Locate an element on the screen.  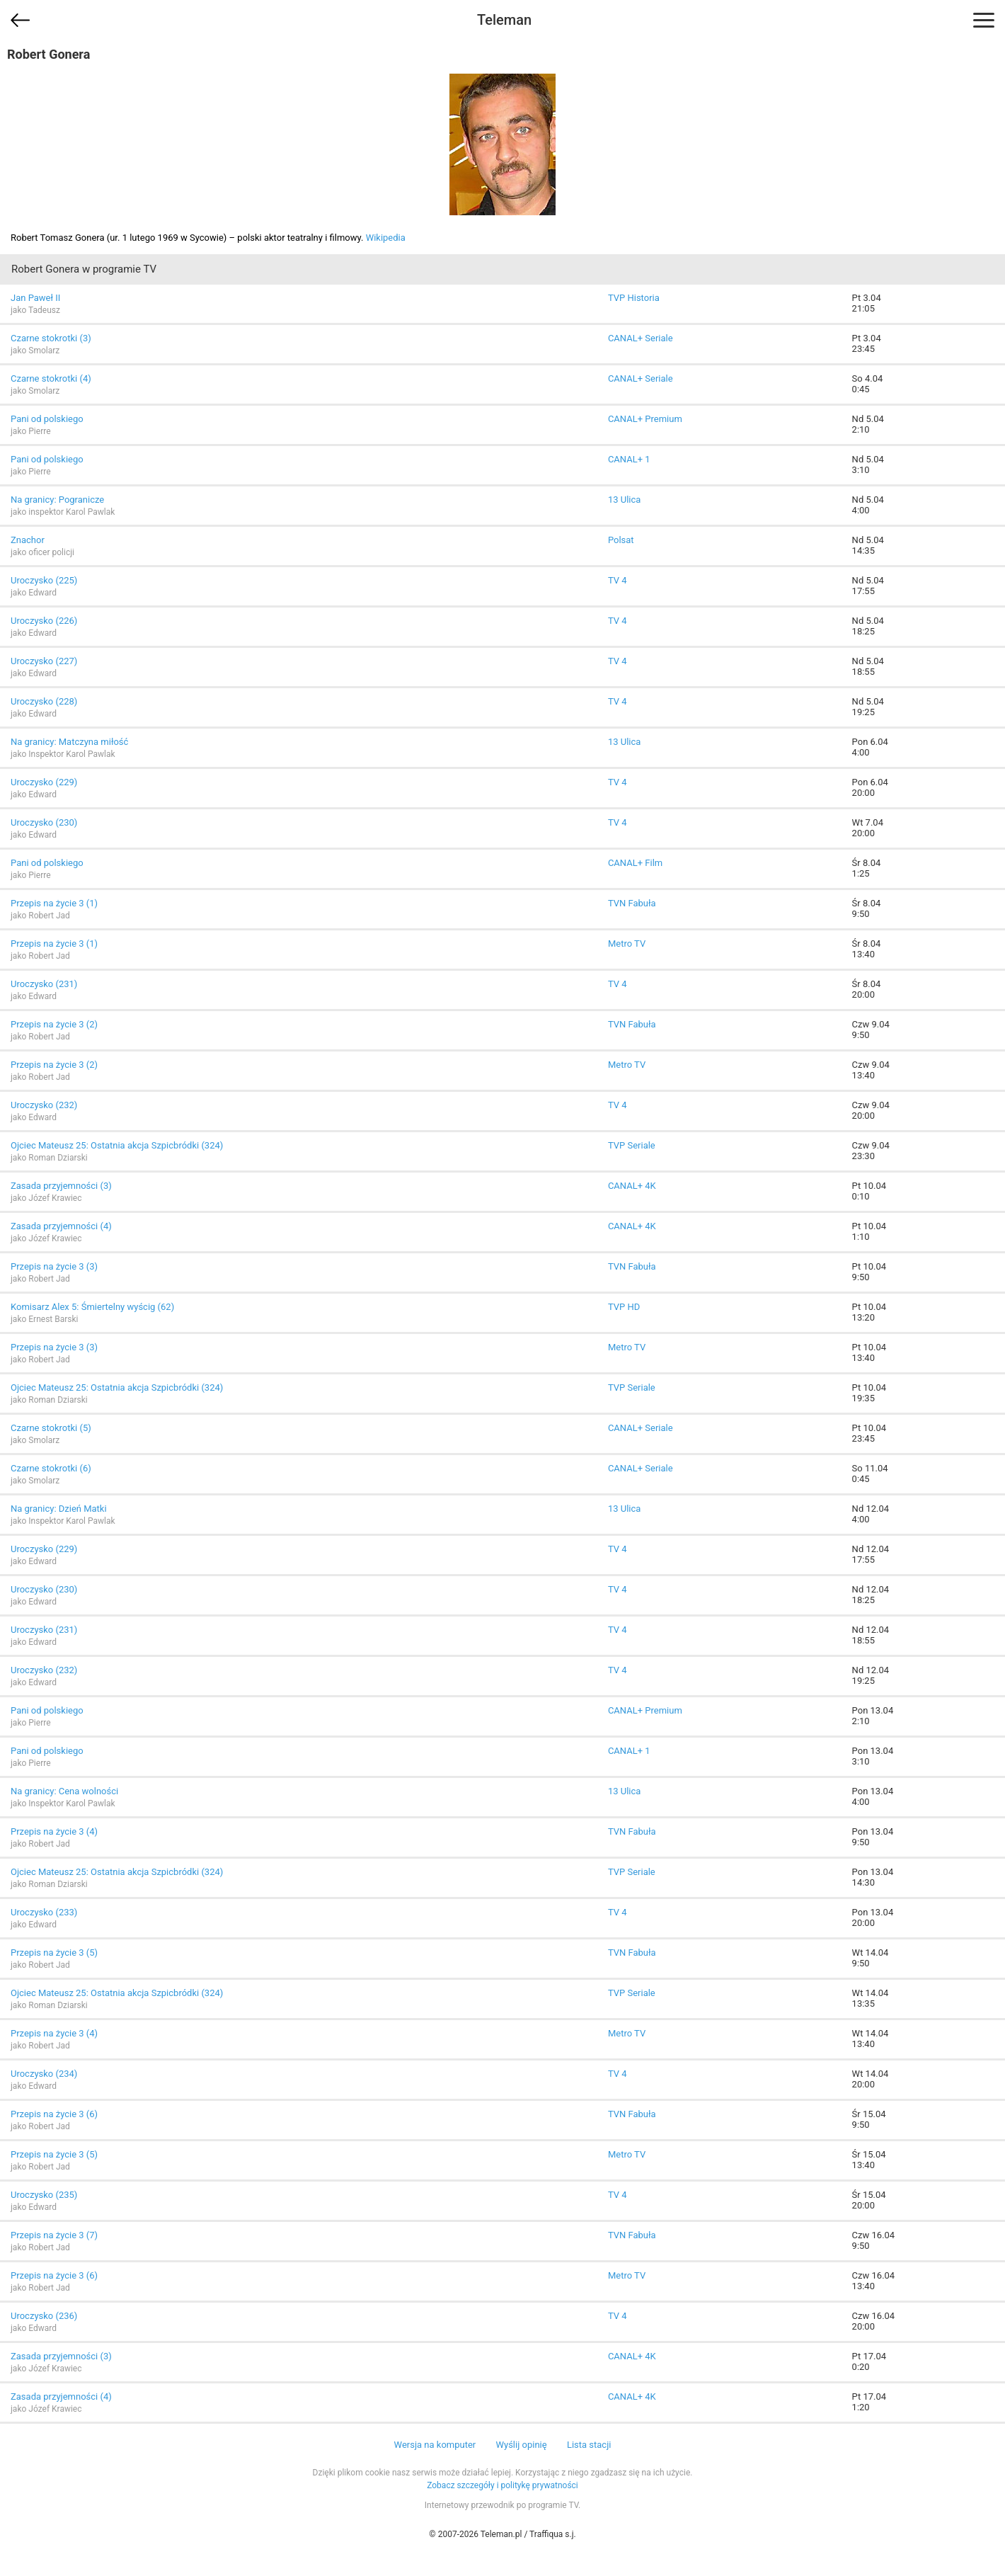
Zasada przyjemności (3) is located at coordinates (61, 1185).